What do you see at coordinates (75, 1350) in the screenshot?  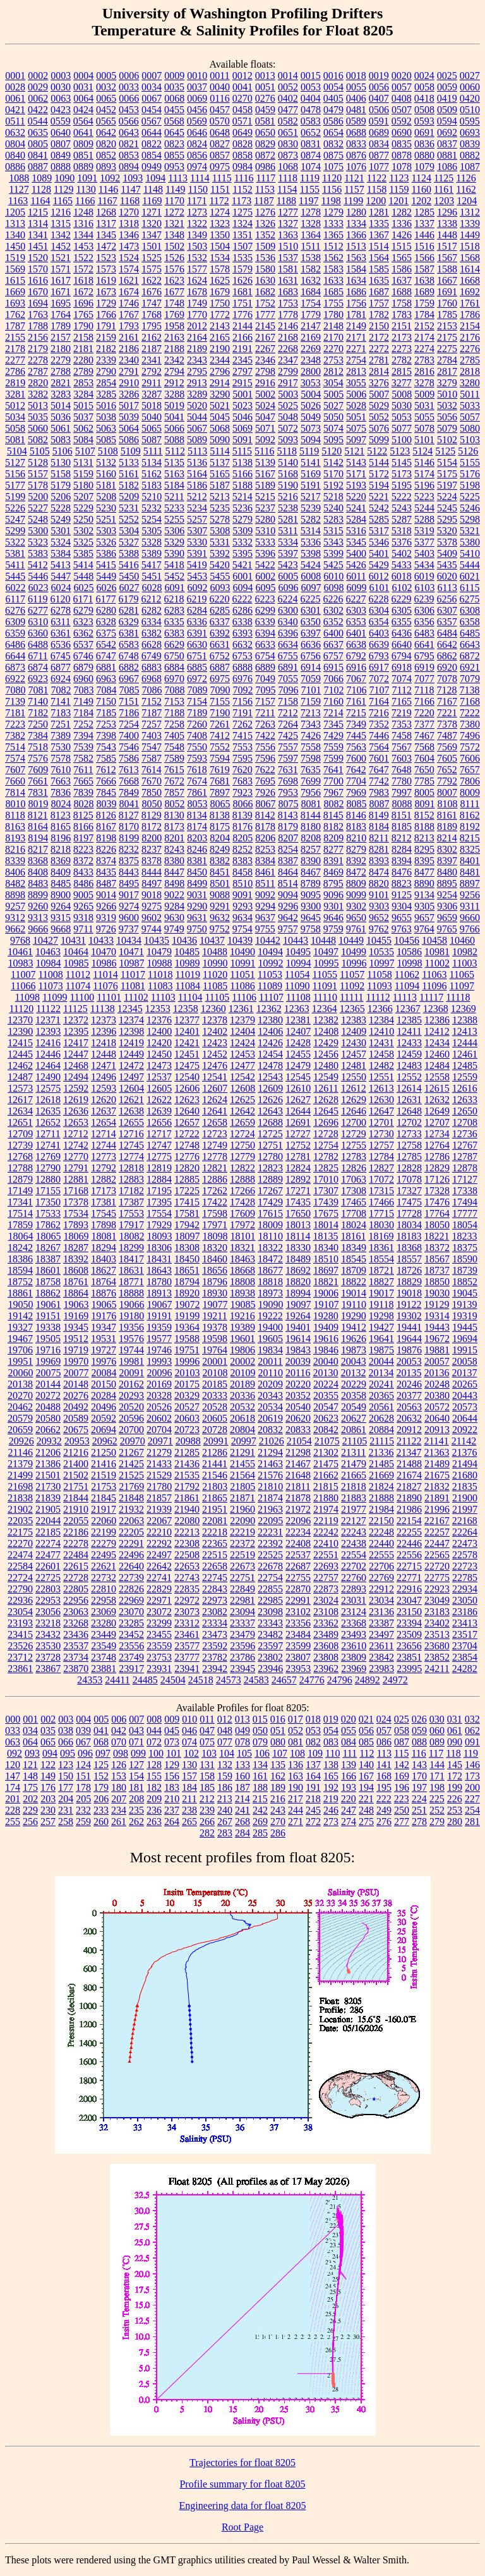 I see `19719` at bounding box center [75, 1350].